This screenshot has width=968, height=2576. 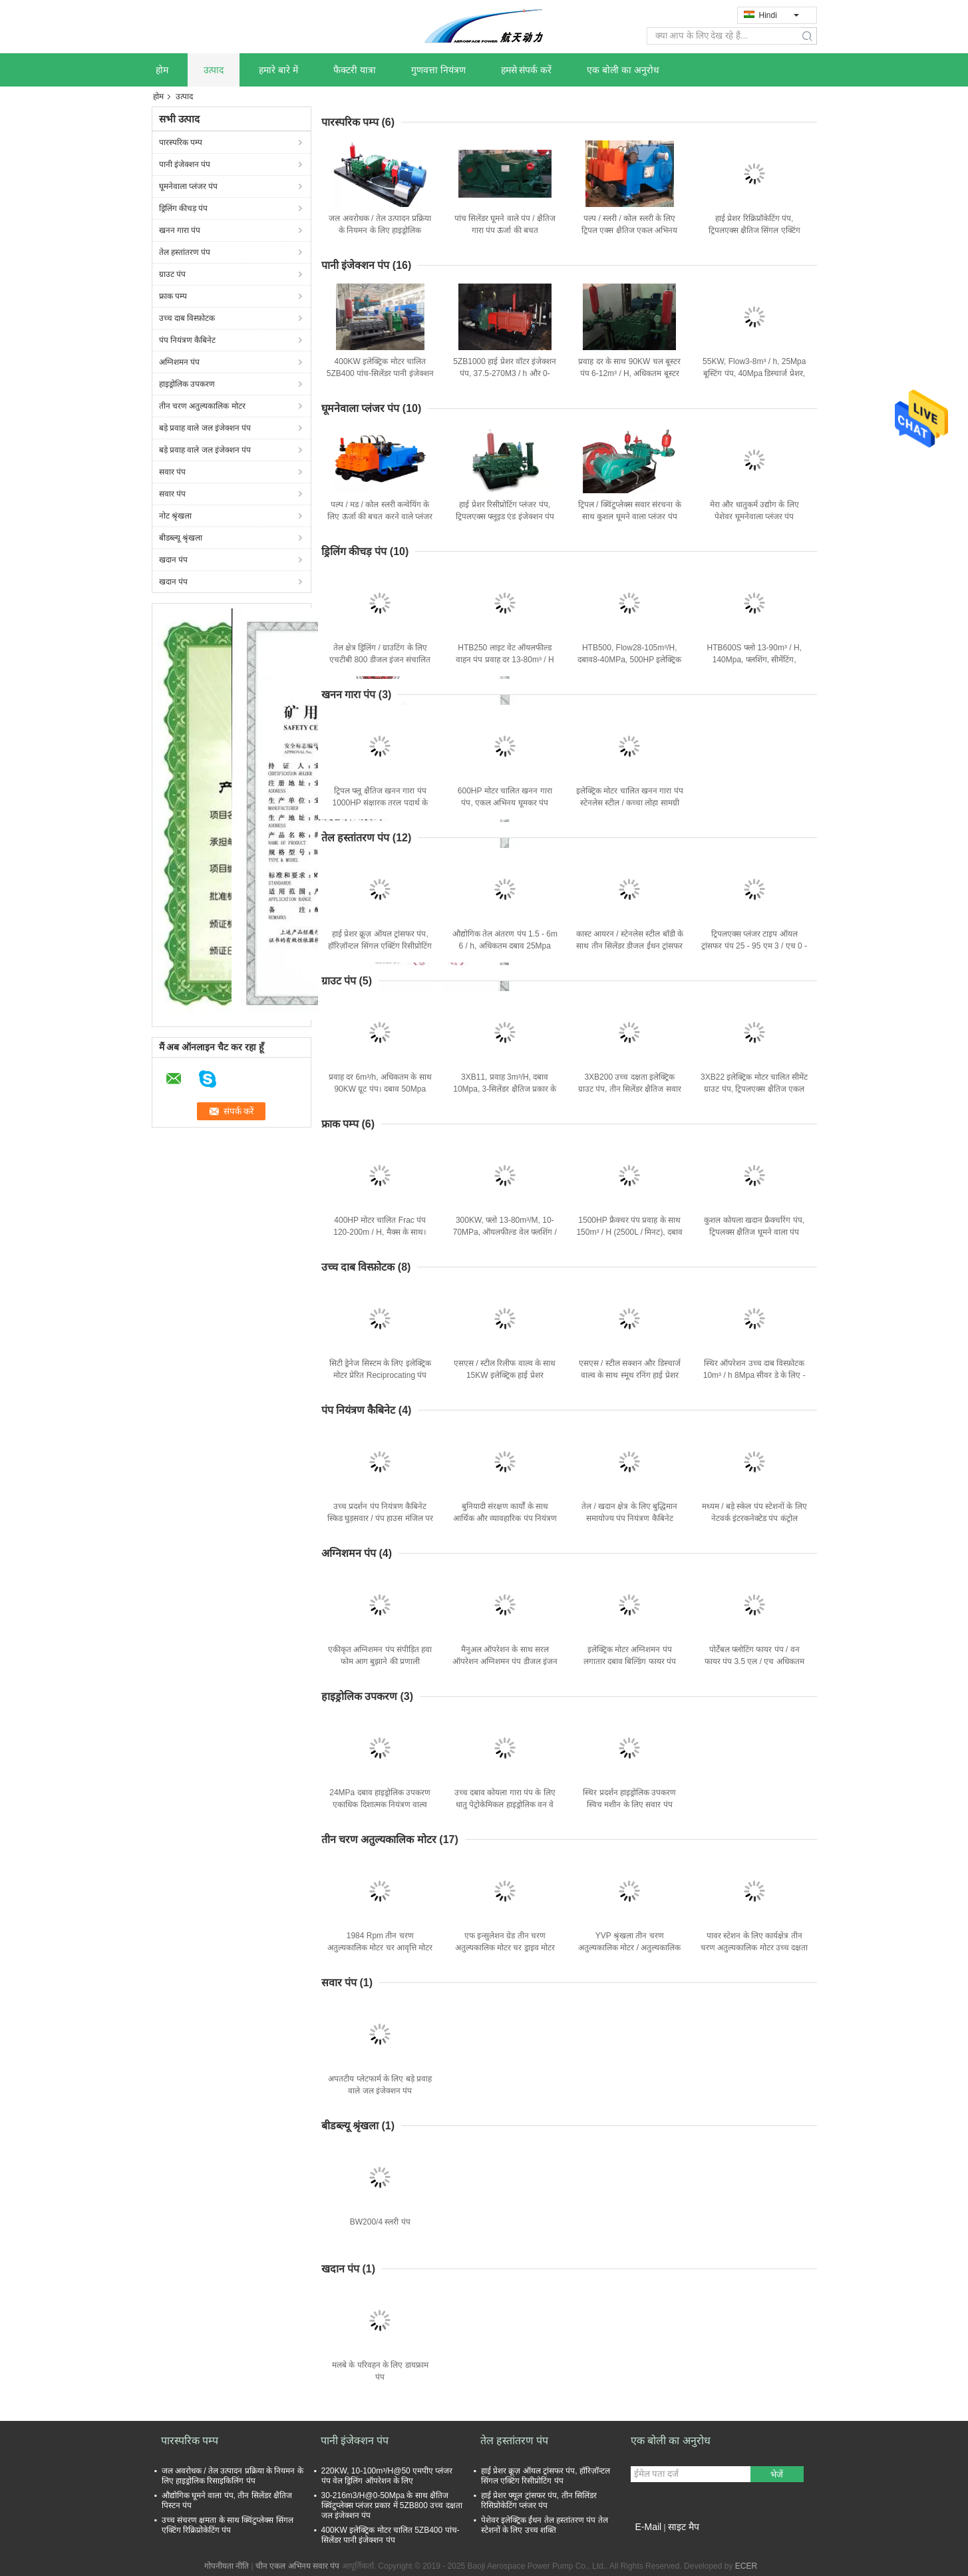 What do you see at coordinates (505, 1661) in the screenshot?
I see `मैनुअल ऑपरेशन के साथ सरल ऑपरेशन अग्निशमन पंप डीजल इंजन फायर पंप` at bounding box center [505, 1661].